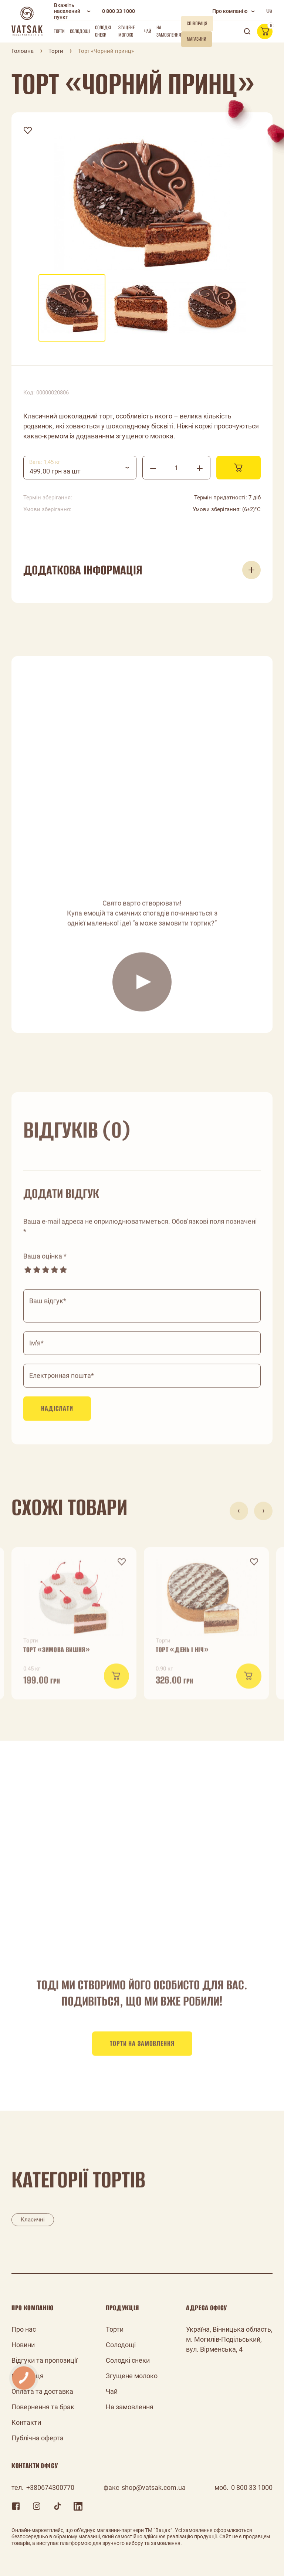 The width and height of the screenshot is (284, 2576). What do you see at coordinates (44, 2360) in the screenshot?
I see `Відгуки та пропозиції` at bounding box center [44, 2360].